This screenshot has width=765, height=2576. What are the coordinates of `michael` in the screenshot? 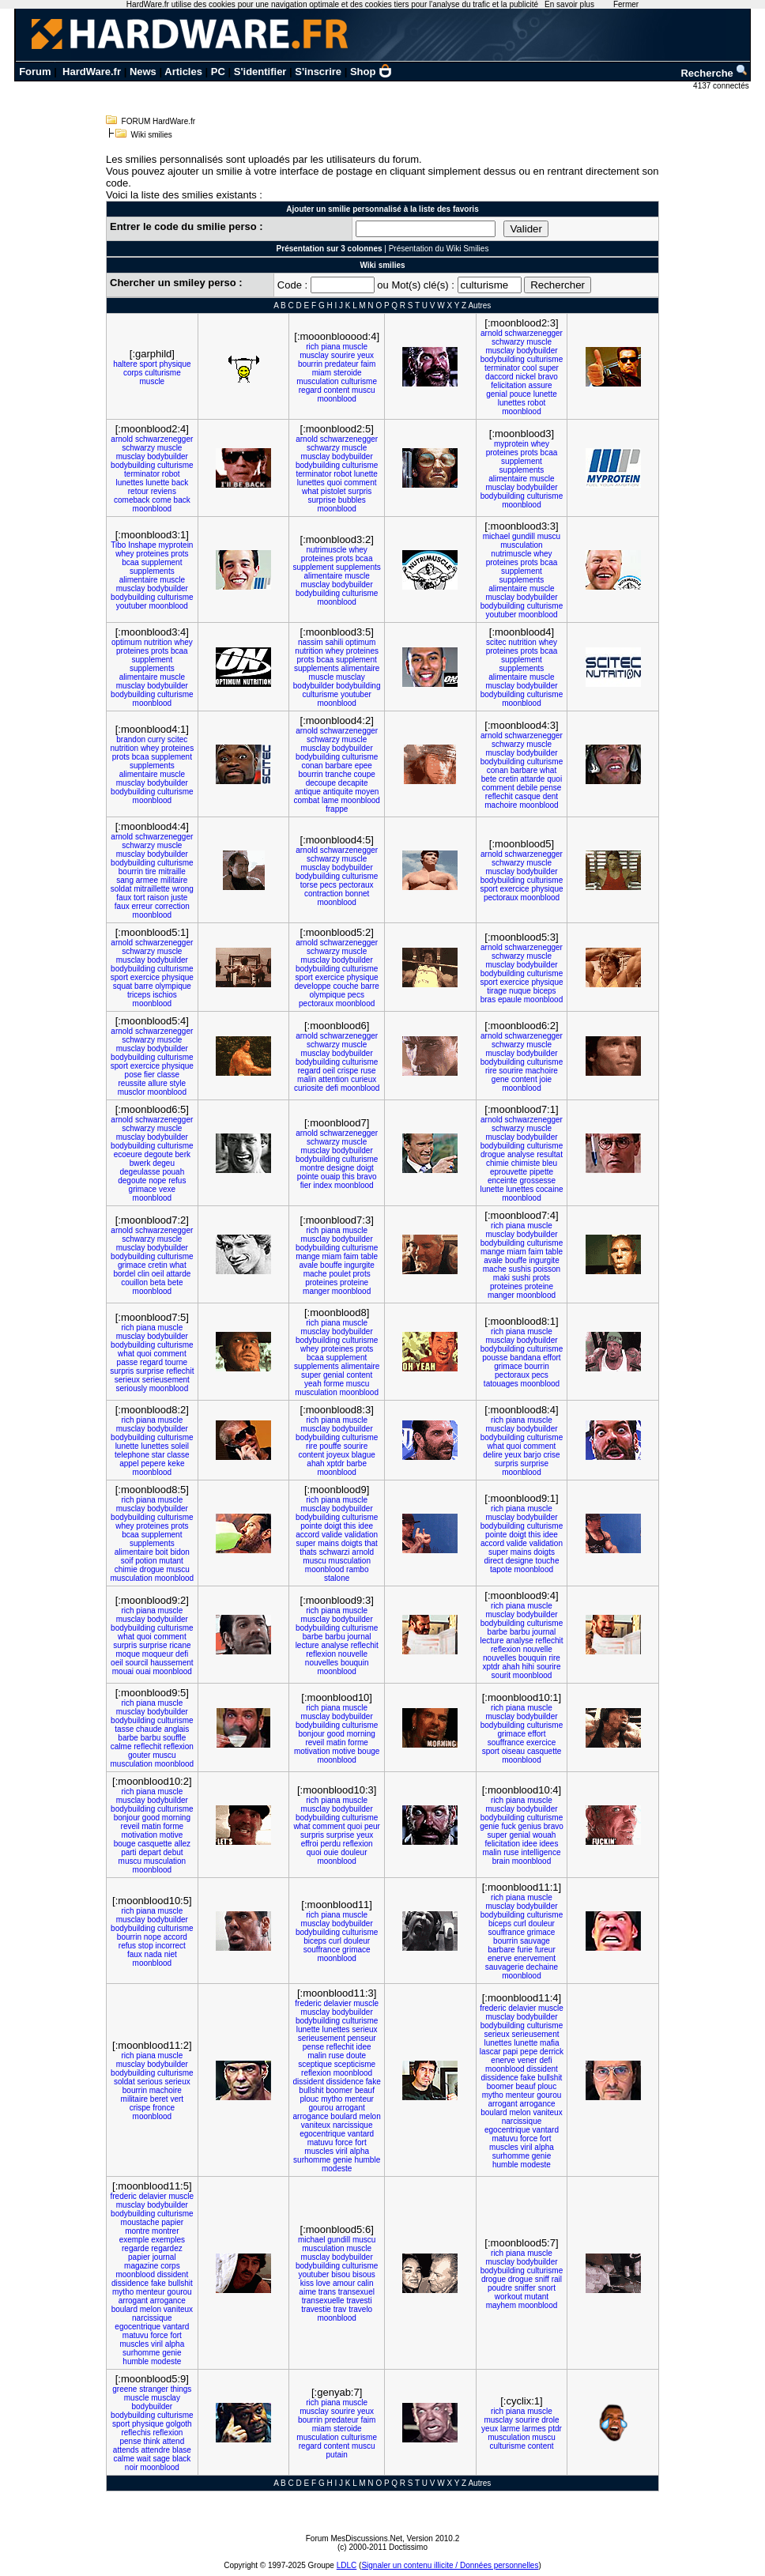 It's located at (496, 536).